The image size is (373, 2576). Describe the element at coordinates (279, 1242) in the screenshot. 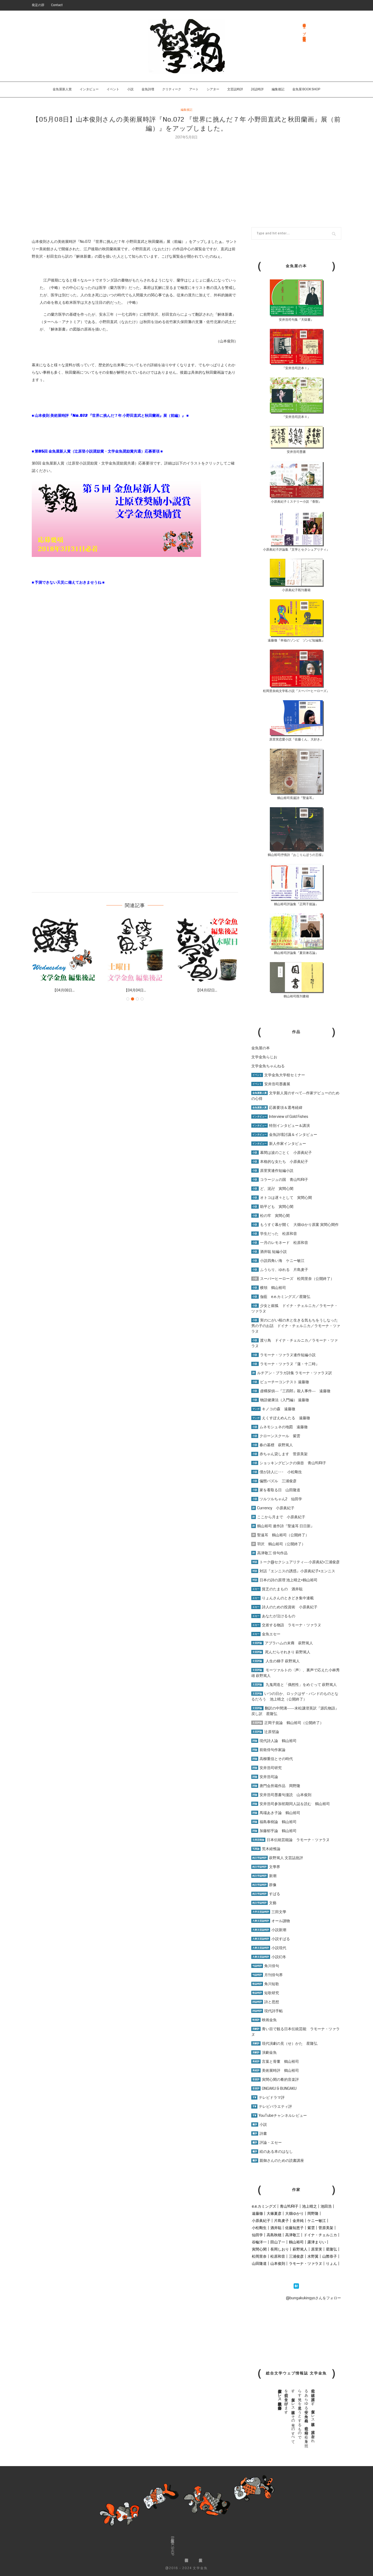

I see `一月のレモネード 松原和音` at that location.